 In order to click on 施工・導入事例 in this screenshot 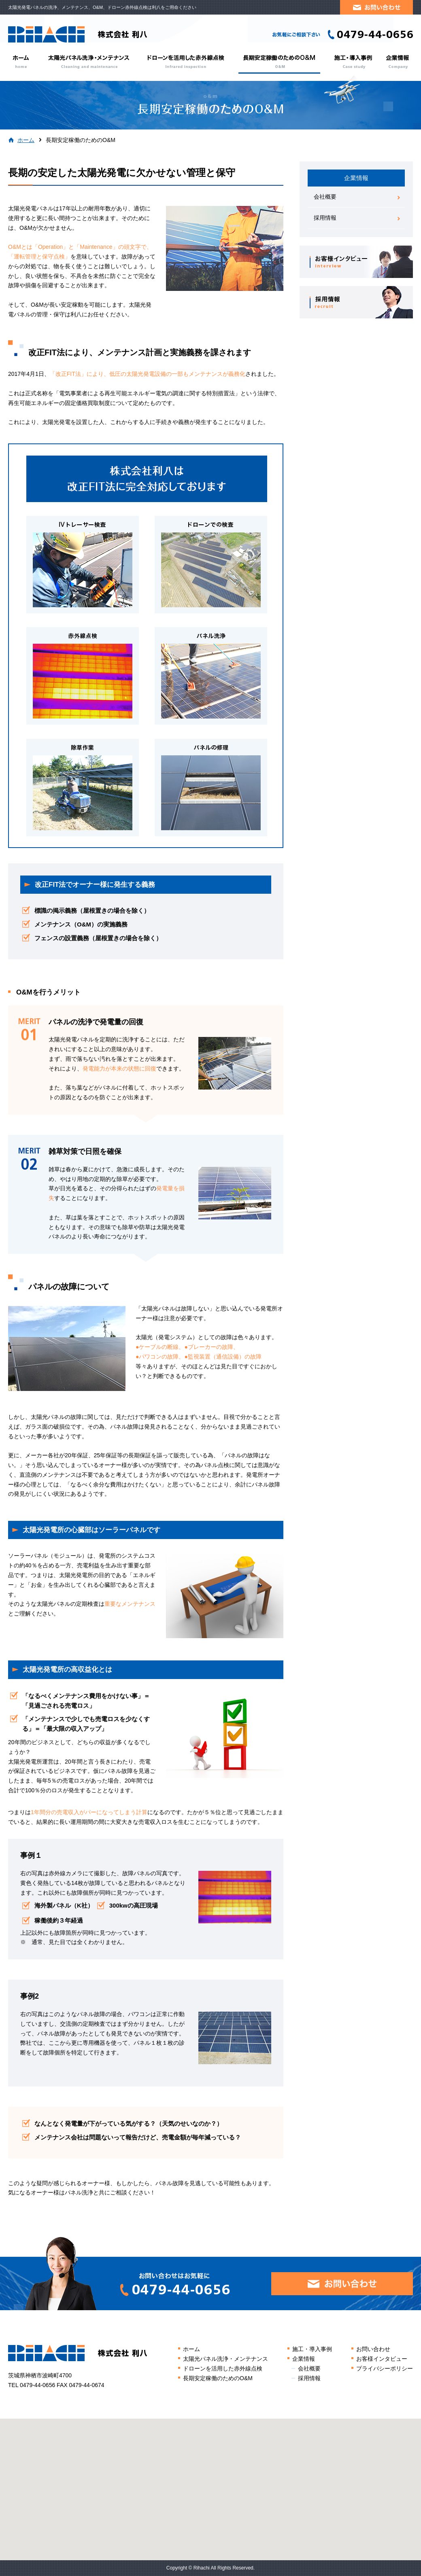, I will do `click(353, 61)`.